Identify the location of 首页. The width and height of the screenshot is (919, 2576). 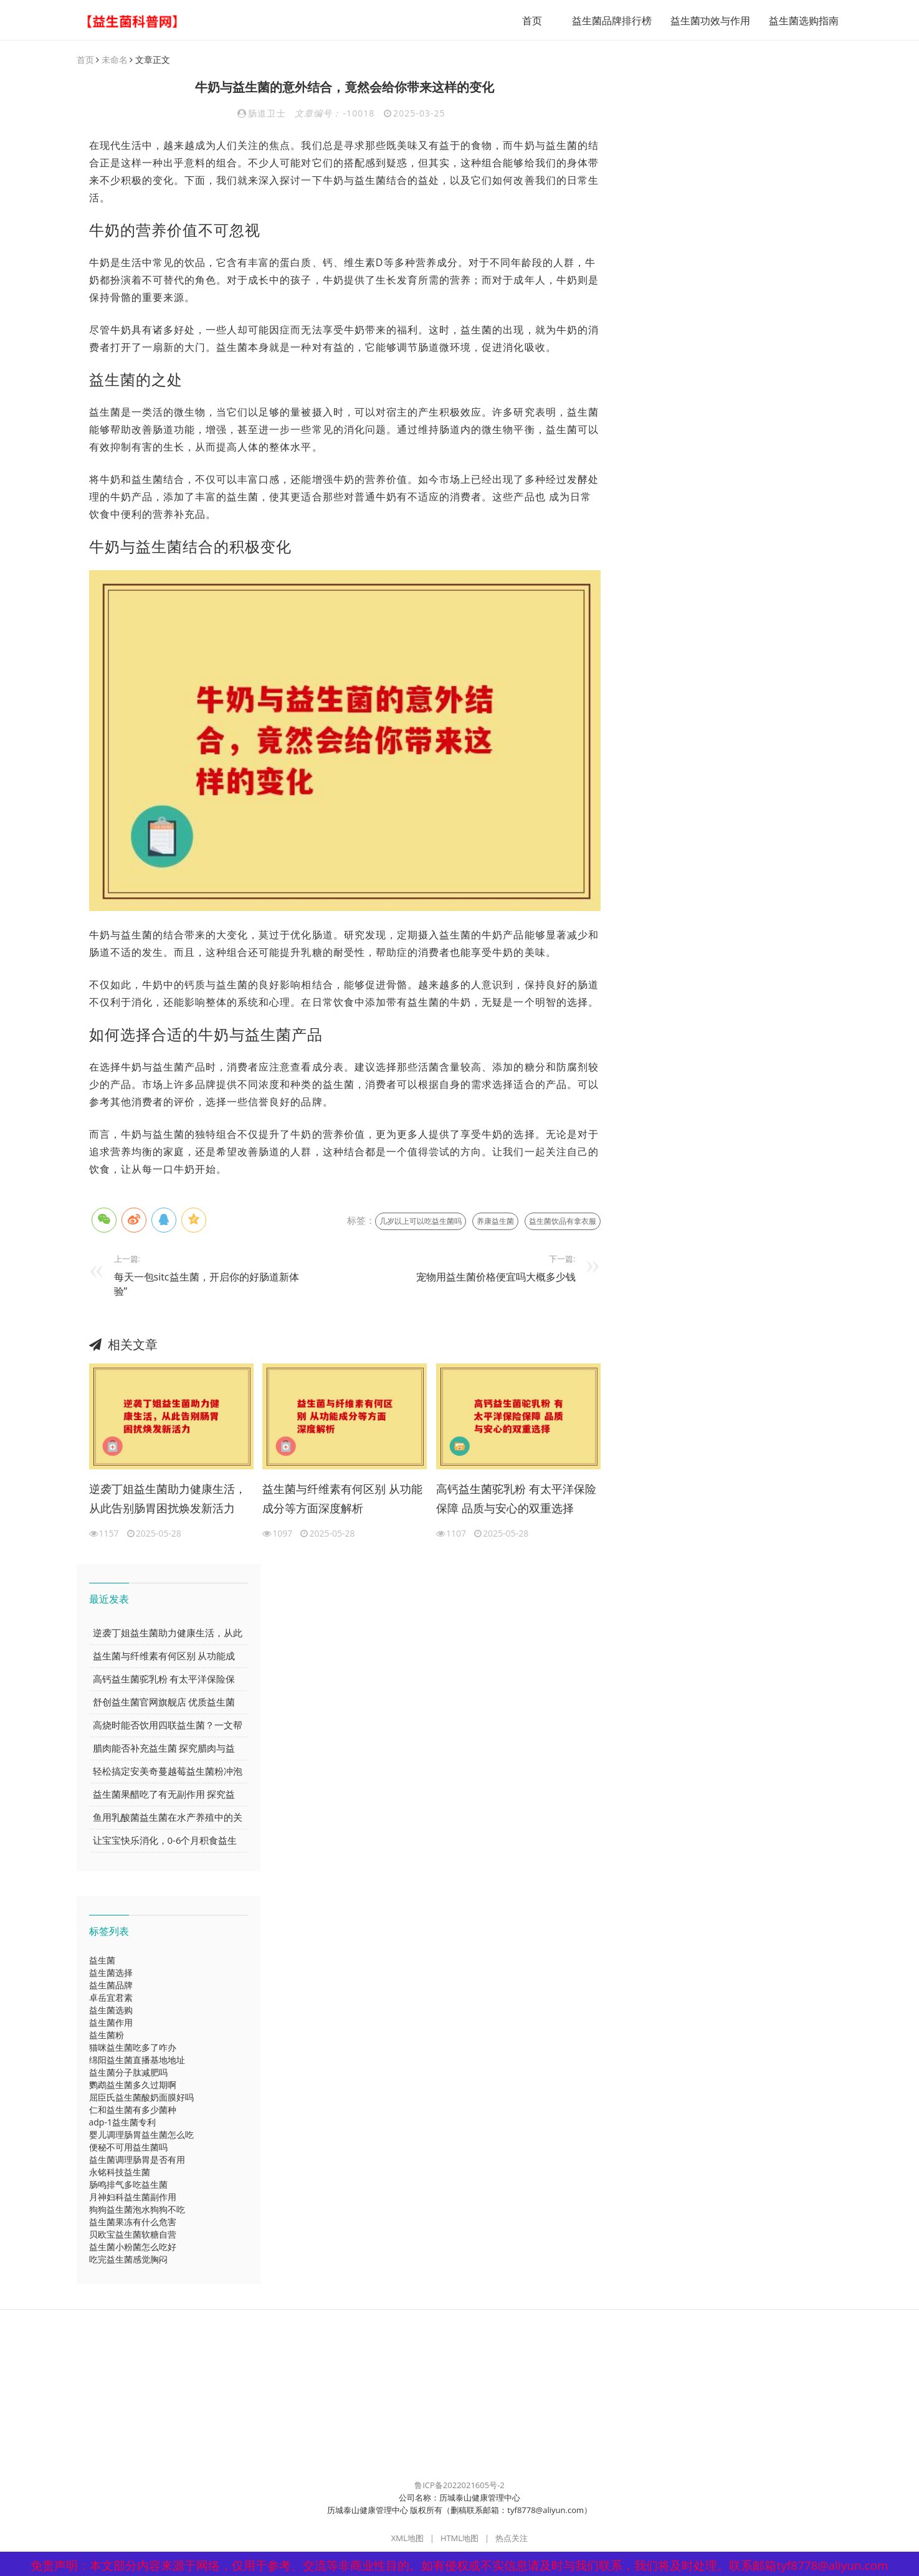
(527, 20).